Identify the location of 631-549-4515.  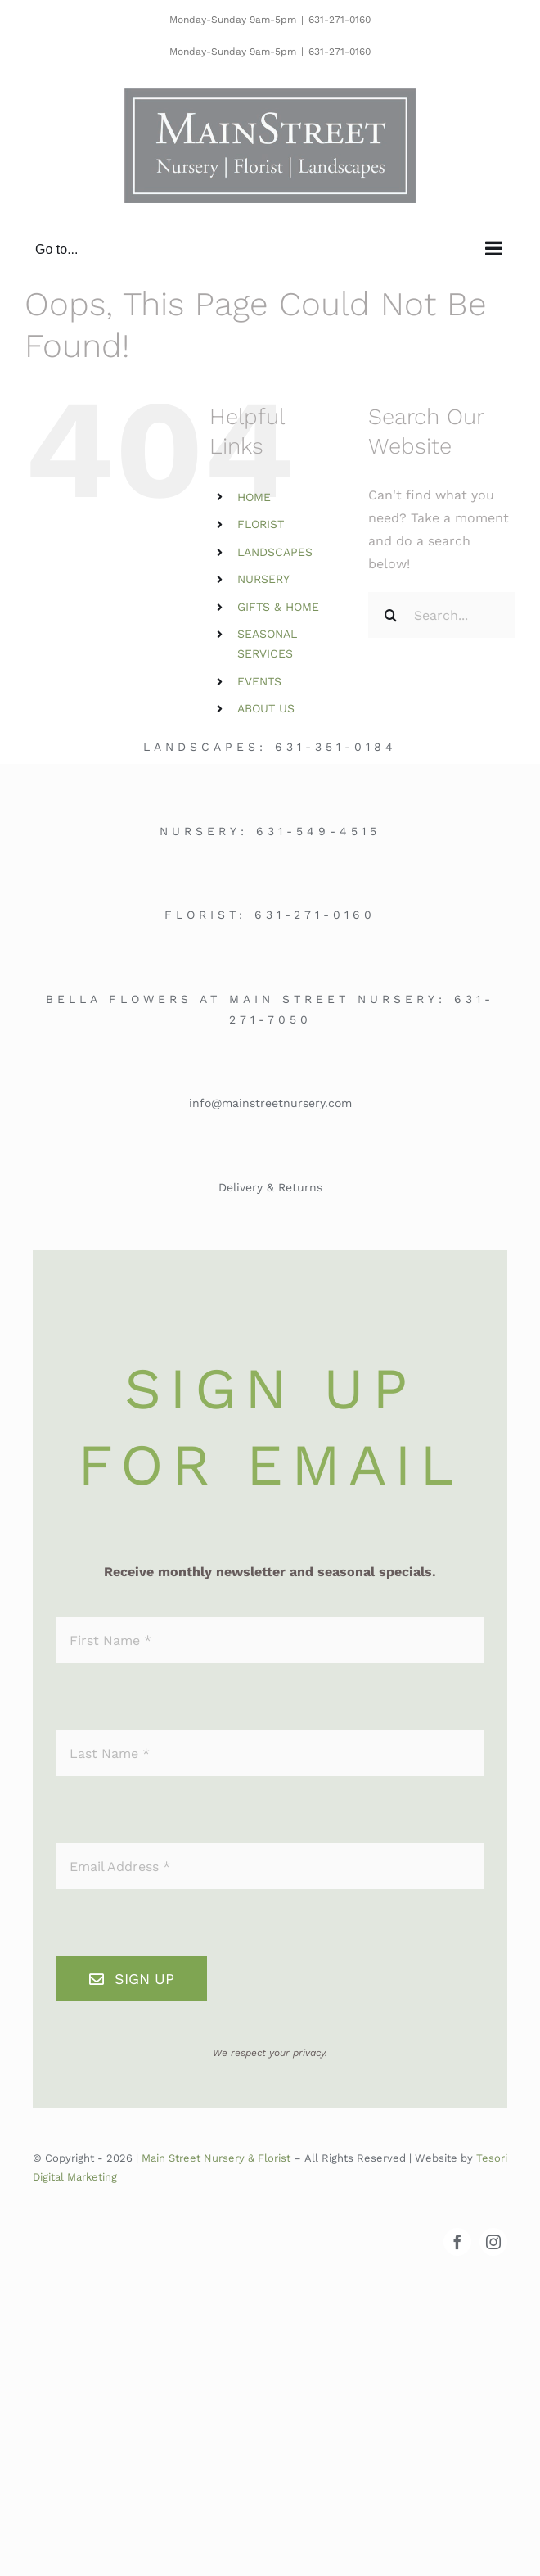
(318, 831).